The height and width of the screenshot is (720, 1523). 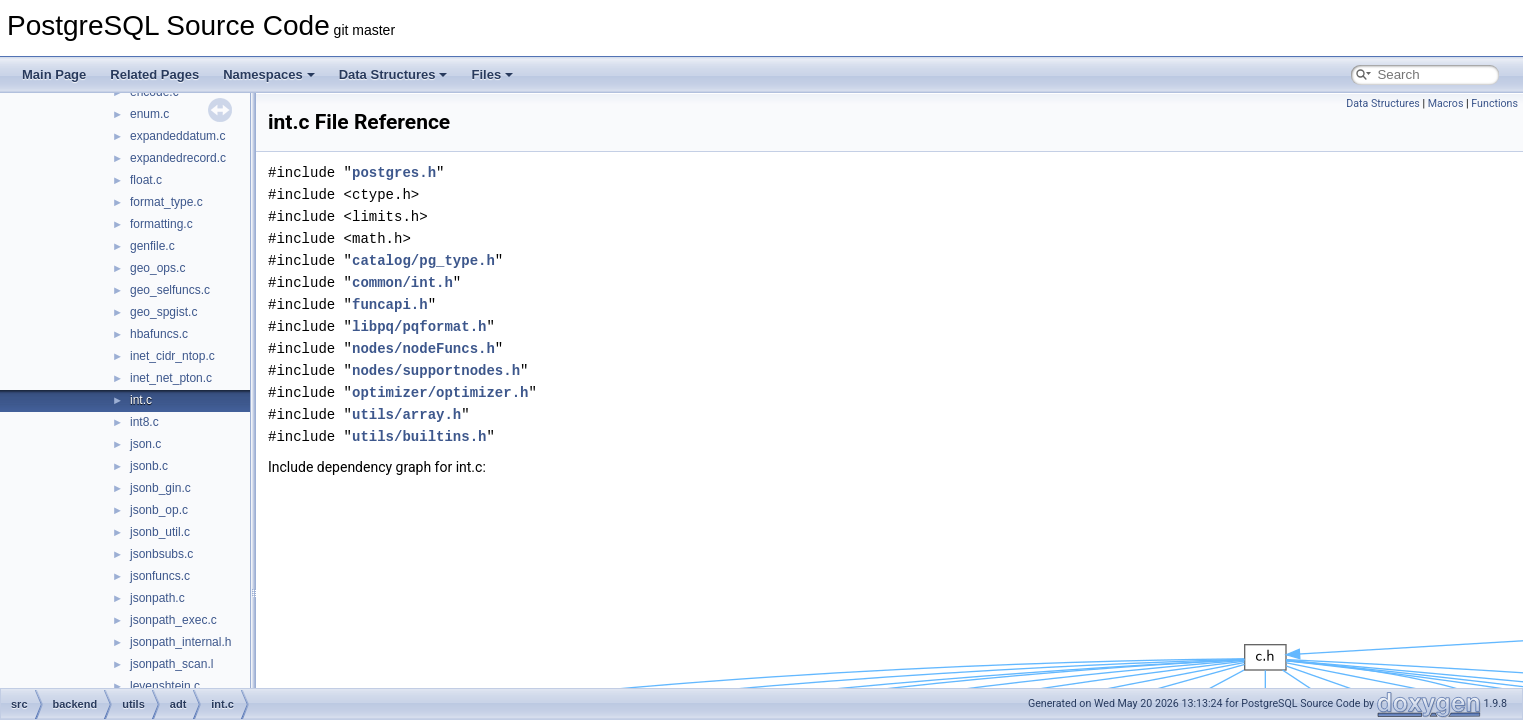 What do you see at coordinates (165, 686) in the screenshot?
I see `levenshtein.c` at bounding box center [165, 686].